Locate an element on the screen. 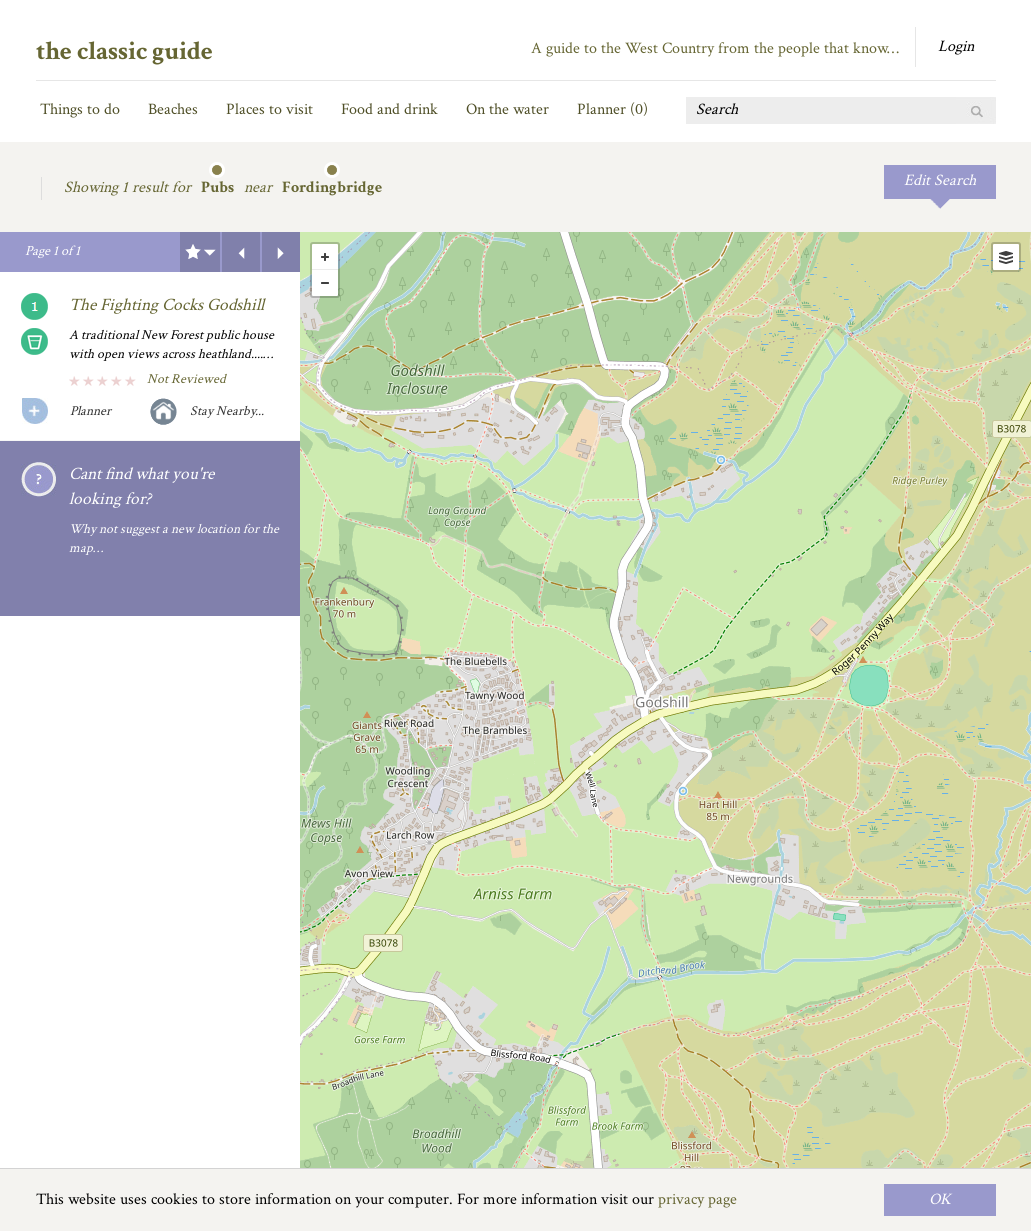  - [button] is located at coordinates (325, 283).